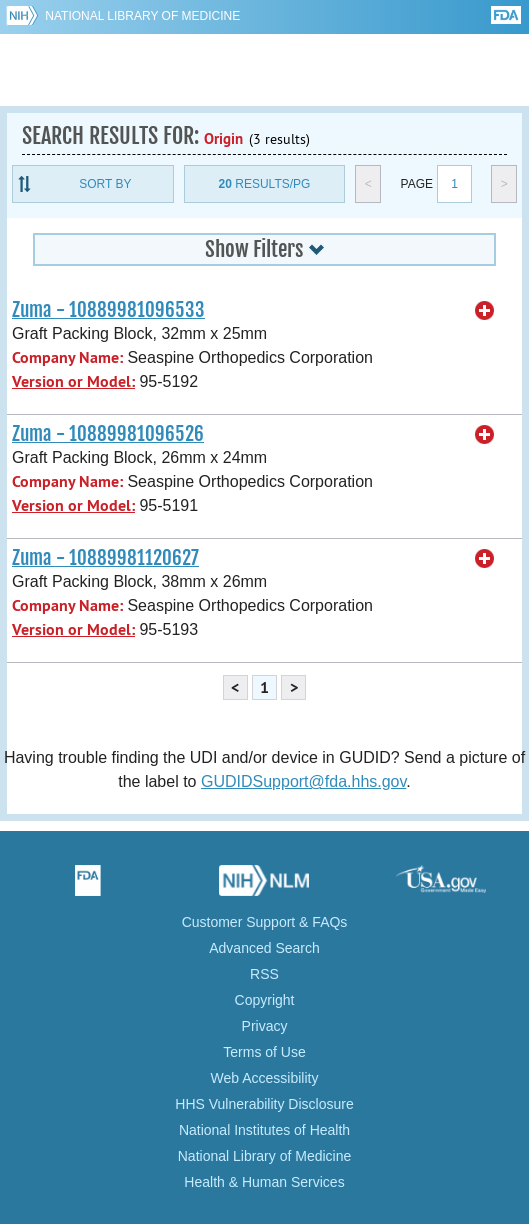  What do you see at coordinates (108, 310) in the screenshot?
I see `Zuma - 10889981096533` at bounding box center [108, 310].